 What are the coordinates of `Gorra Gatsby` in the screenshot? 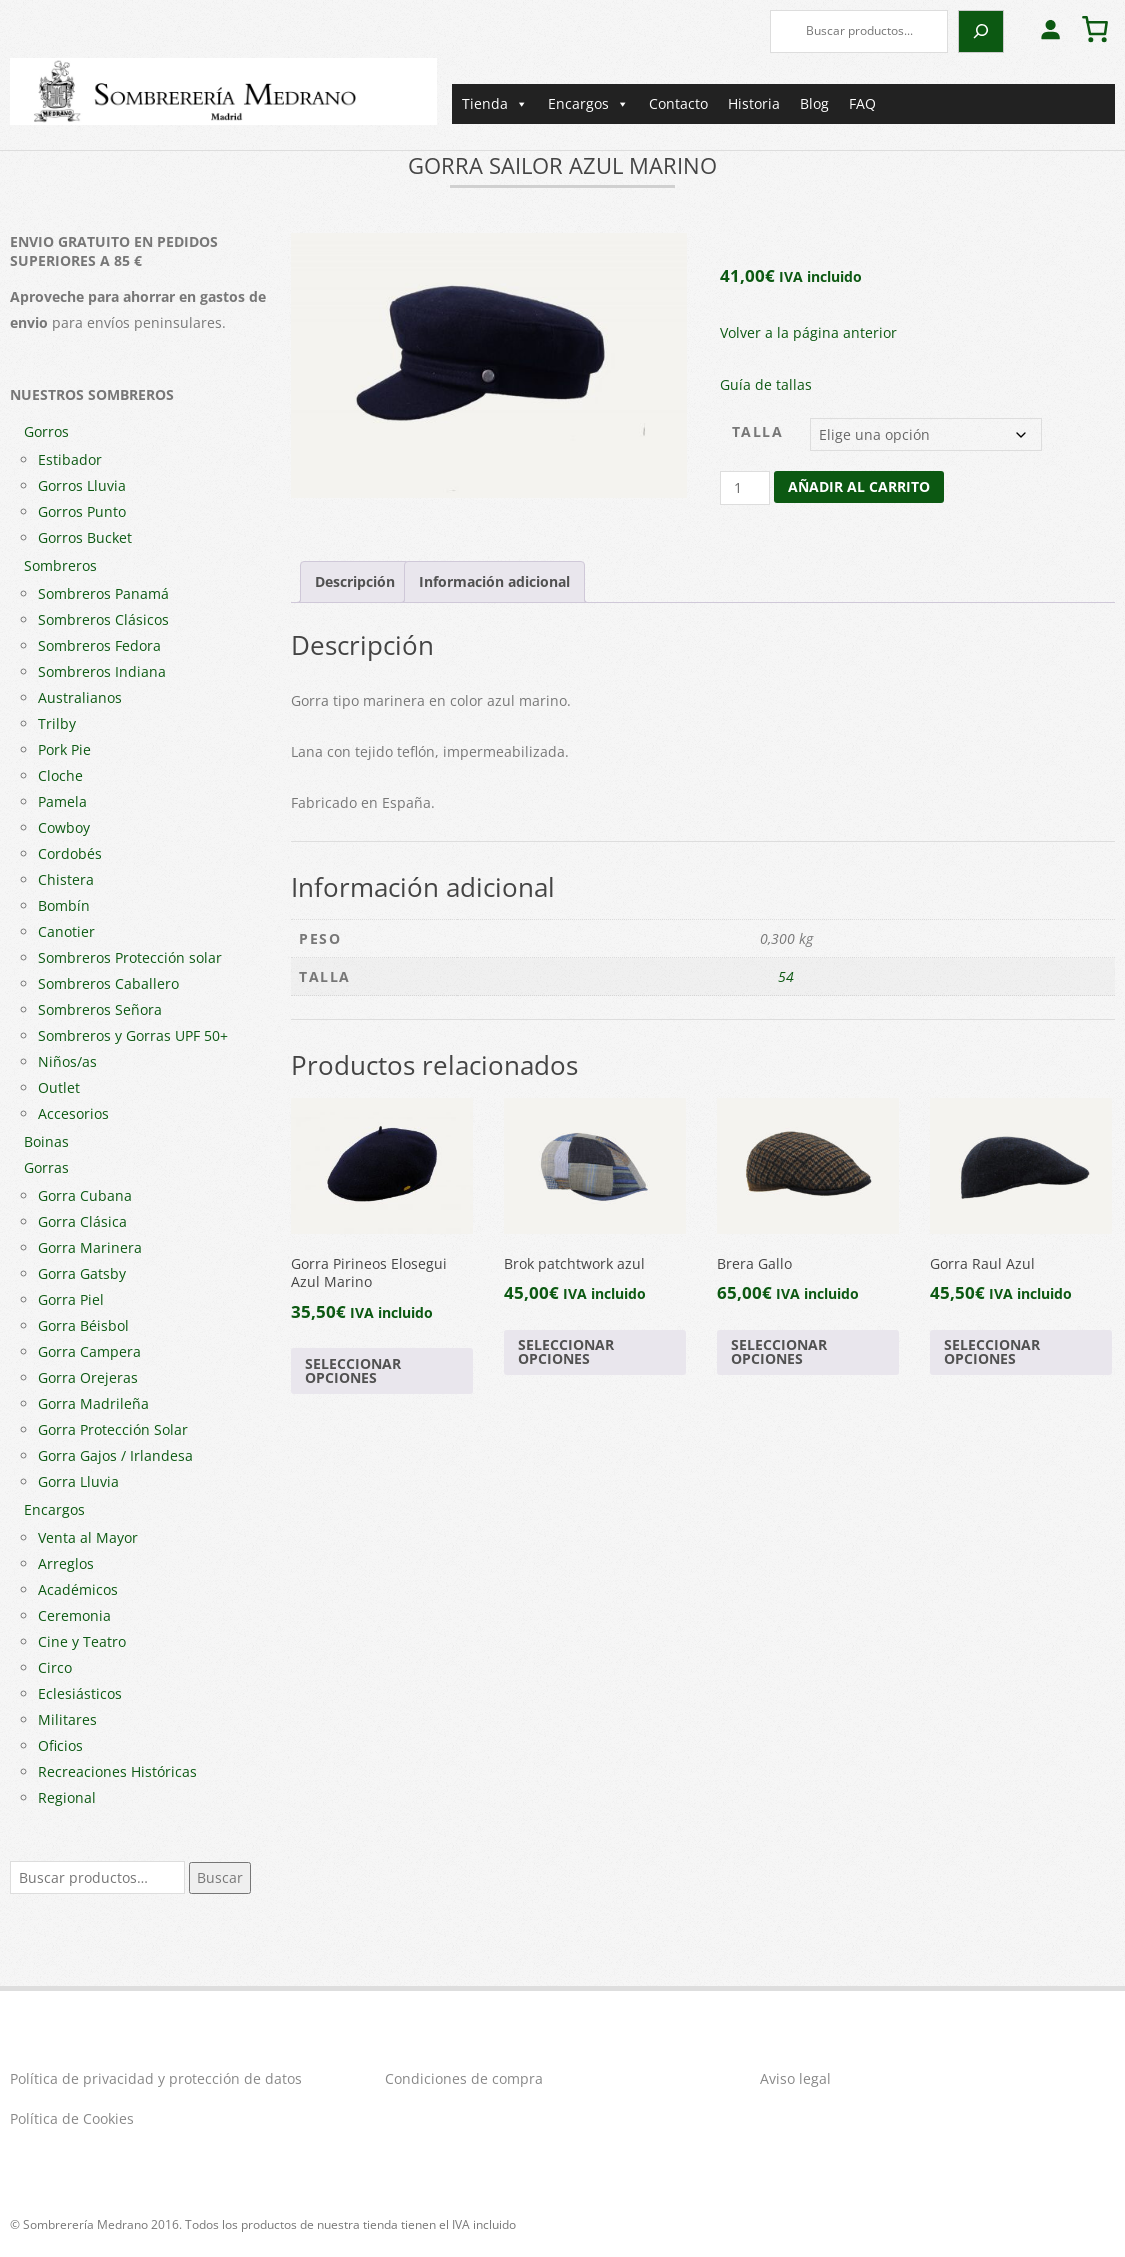 It's located at (82, 1273).